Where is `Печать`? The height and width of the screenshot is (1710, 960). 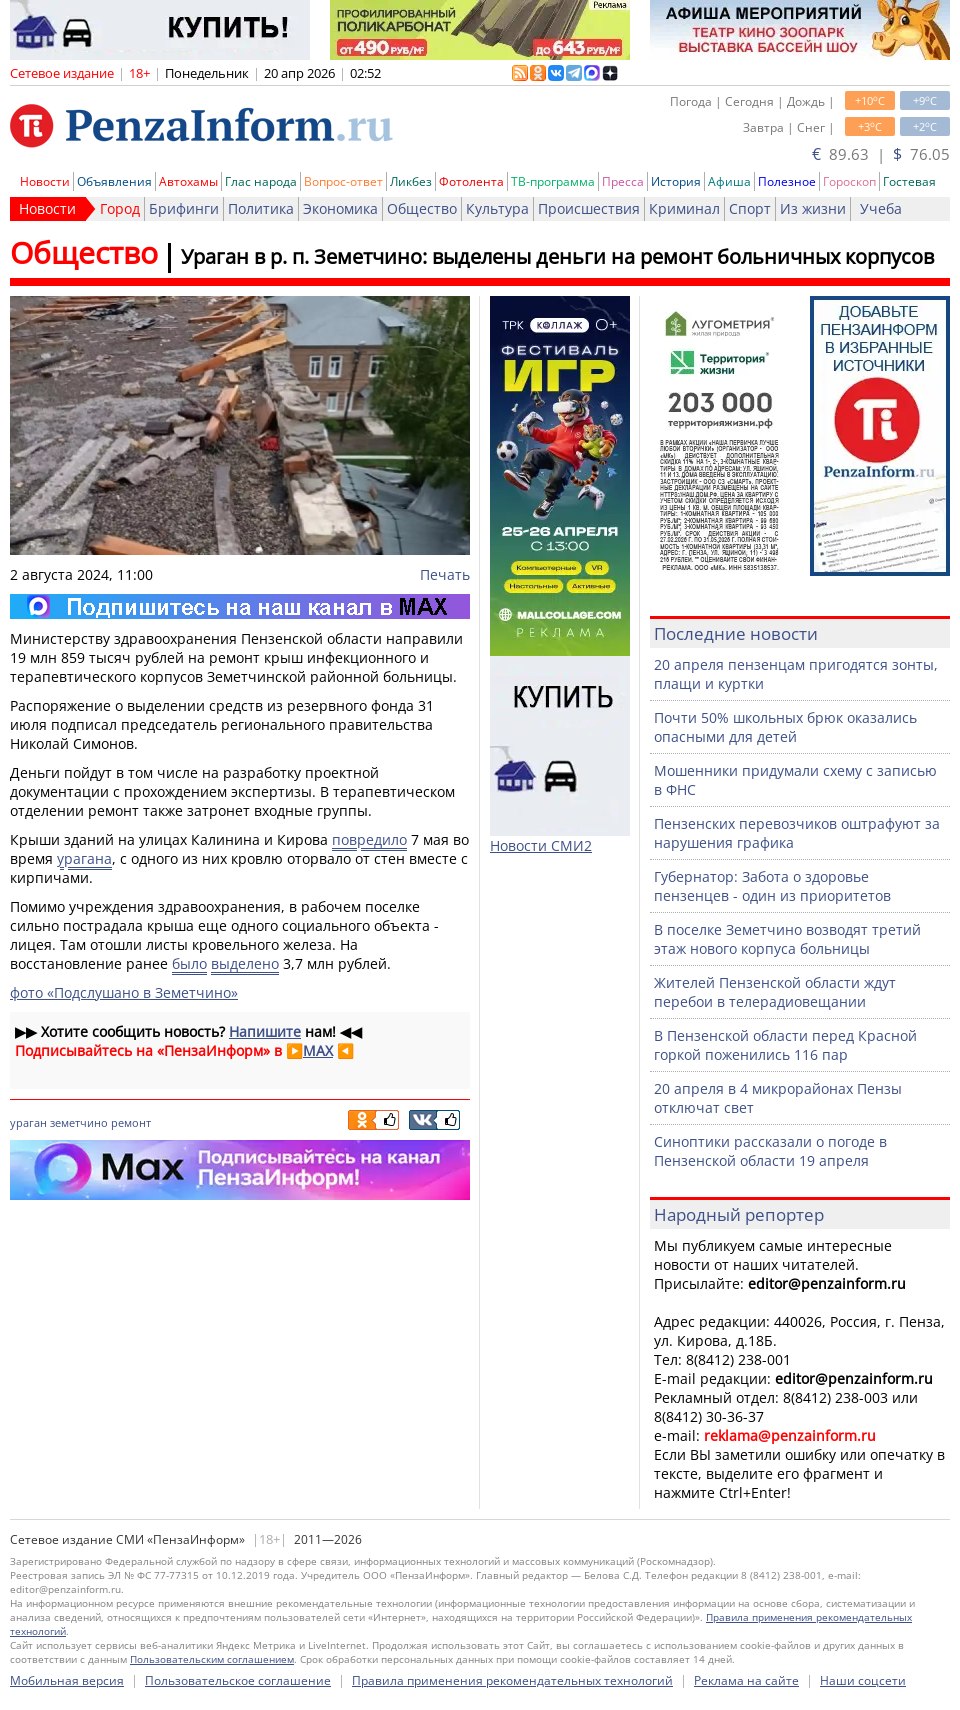
Печать is located at coordinates (445, 574).